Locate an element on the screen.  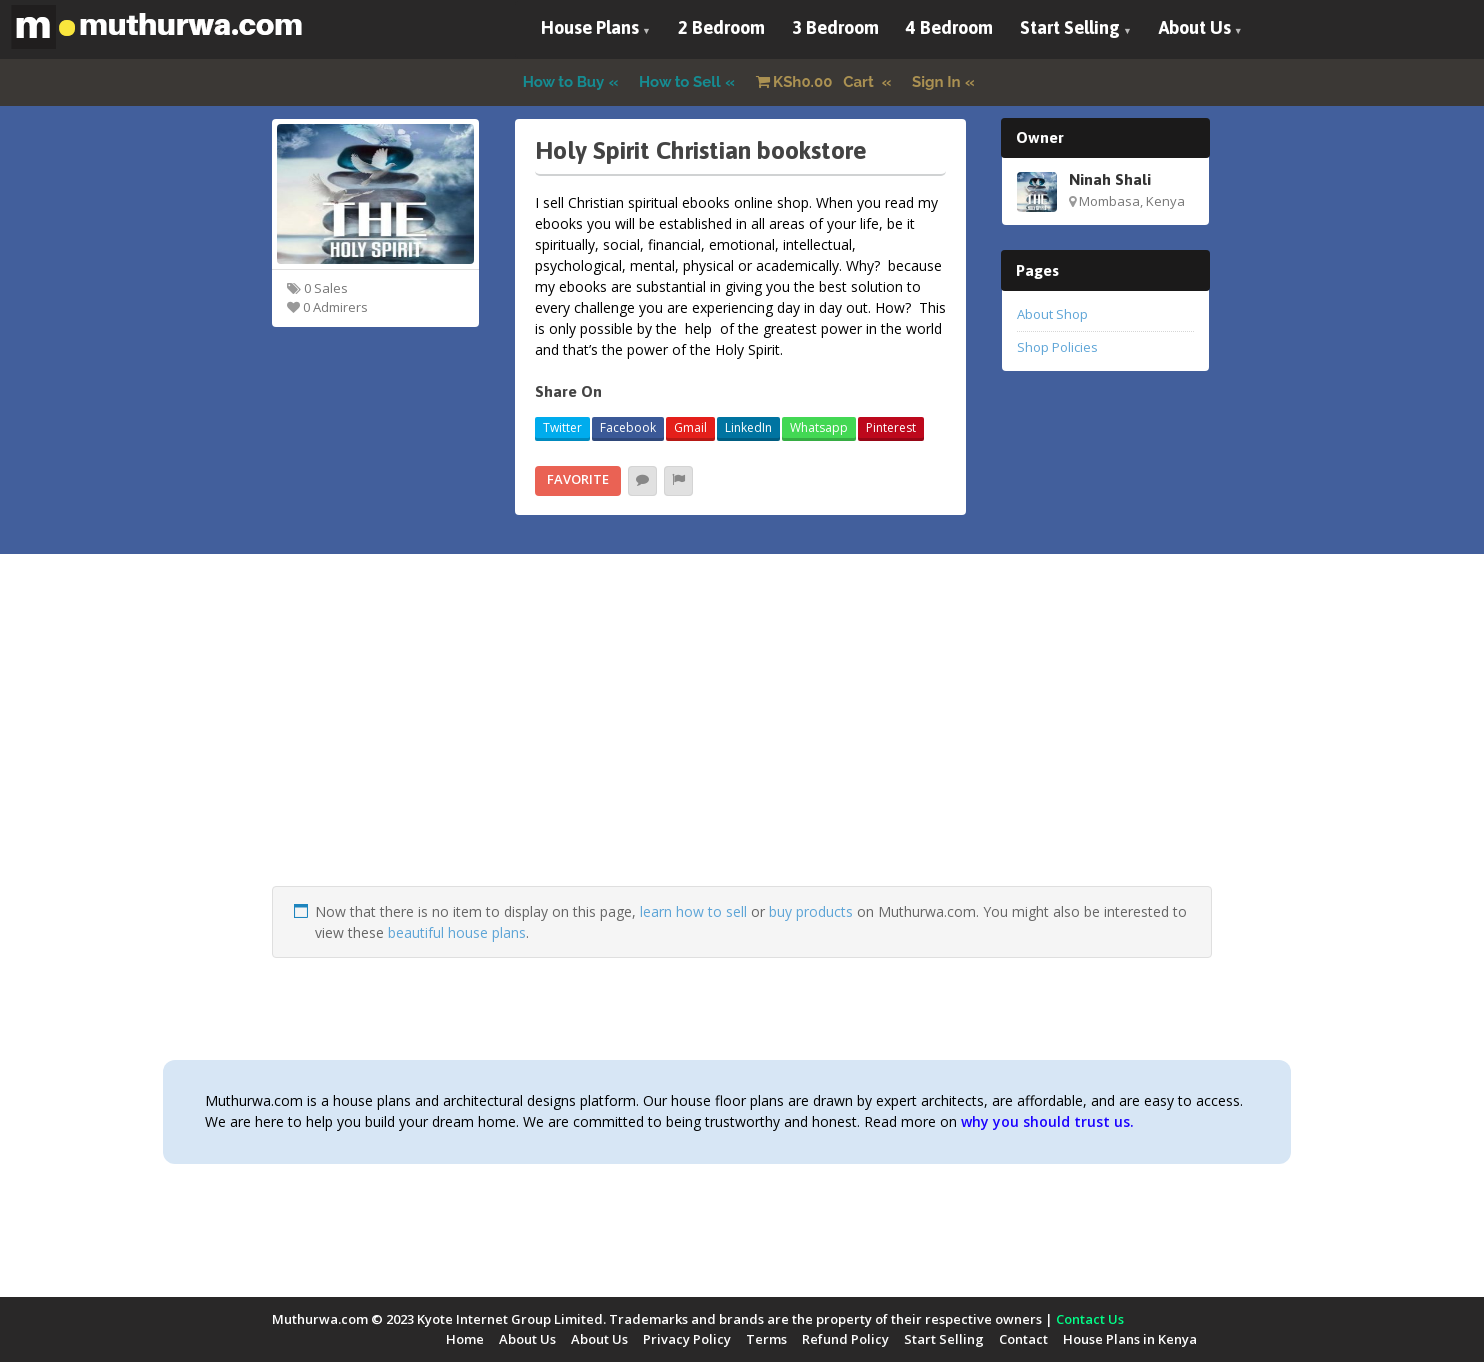
beautiful house plans is located at coordinates (457, 932).